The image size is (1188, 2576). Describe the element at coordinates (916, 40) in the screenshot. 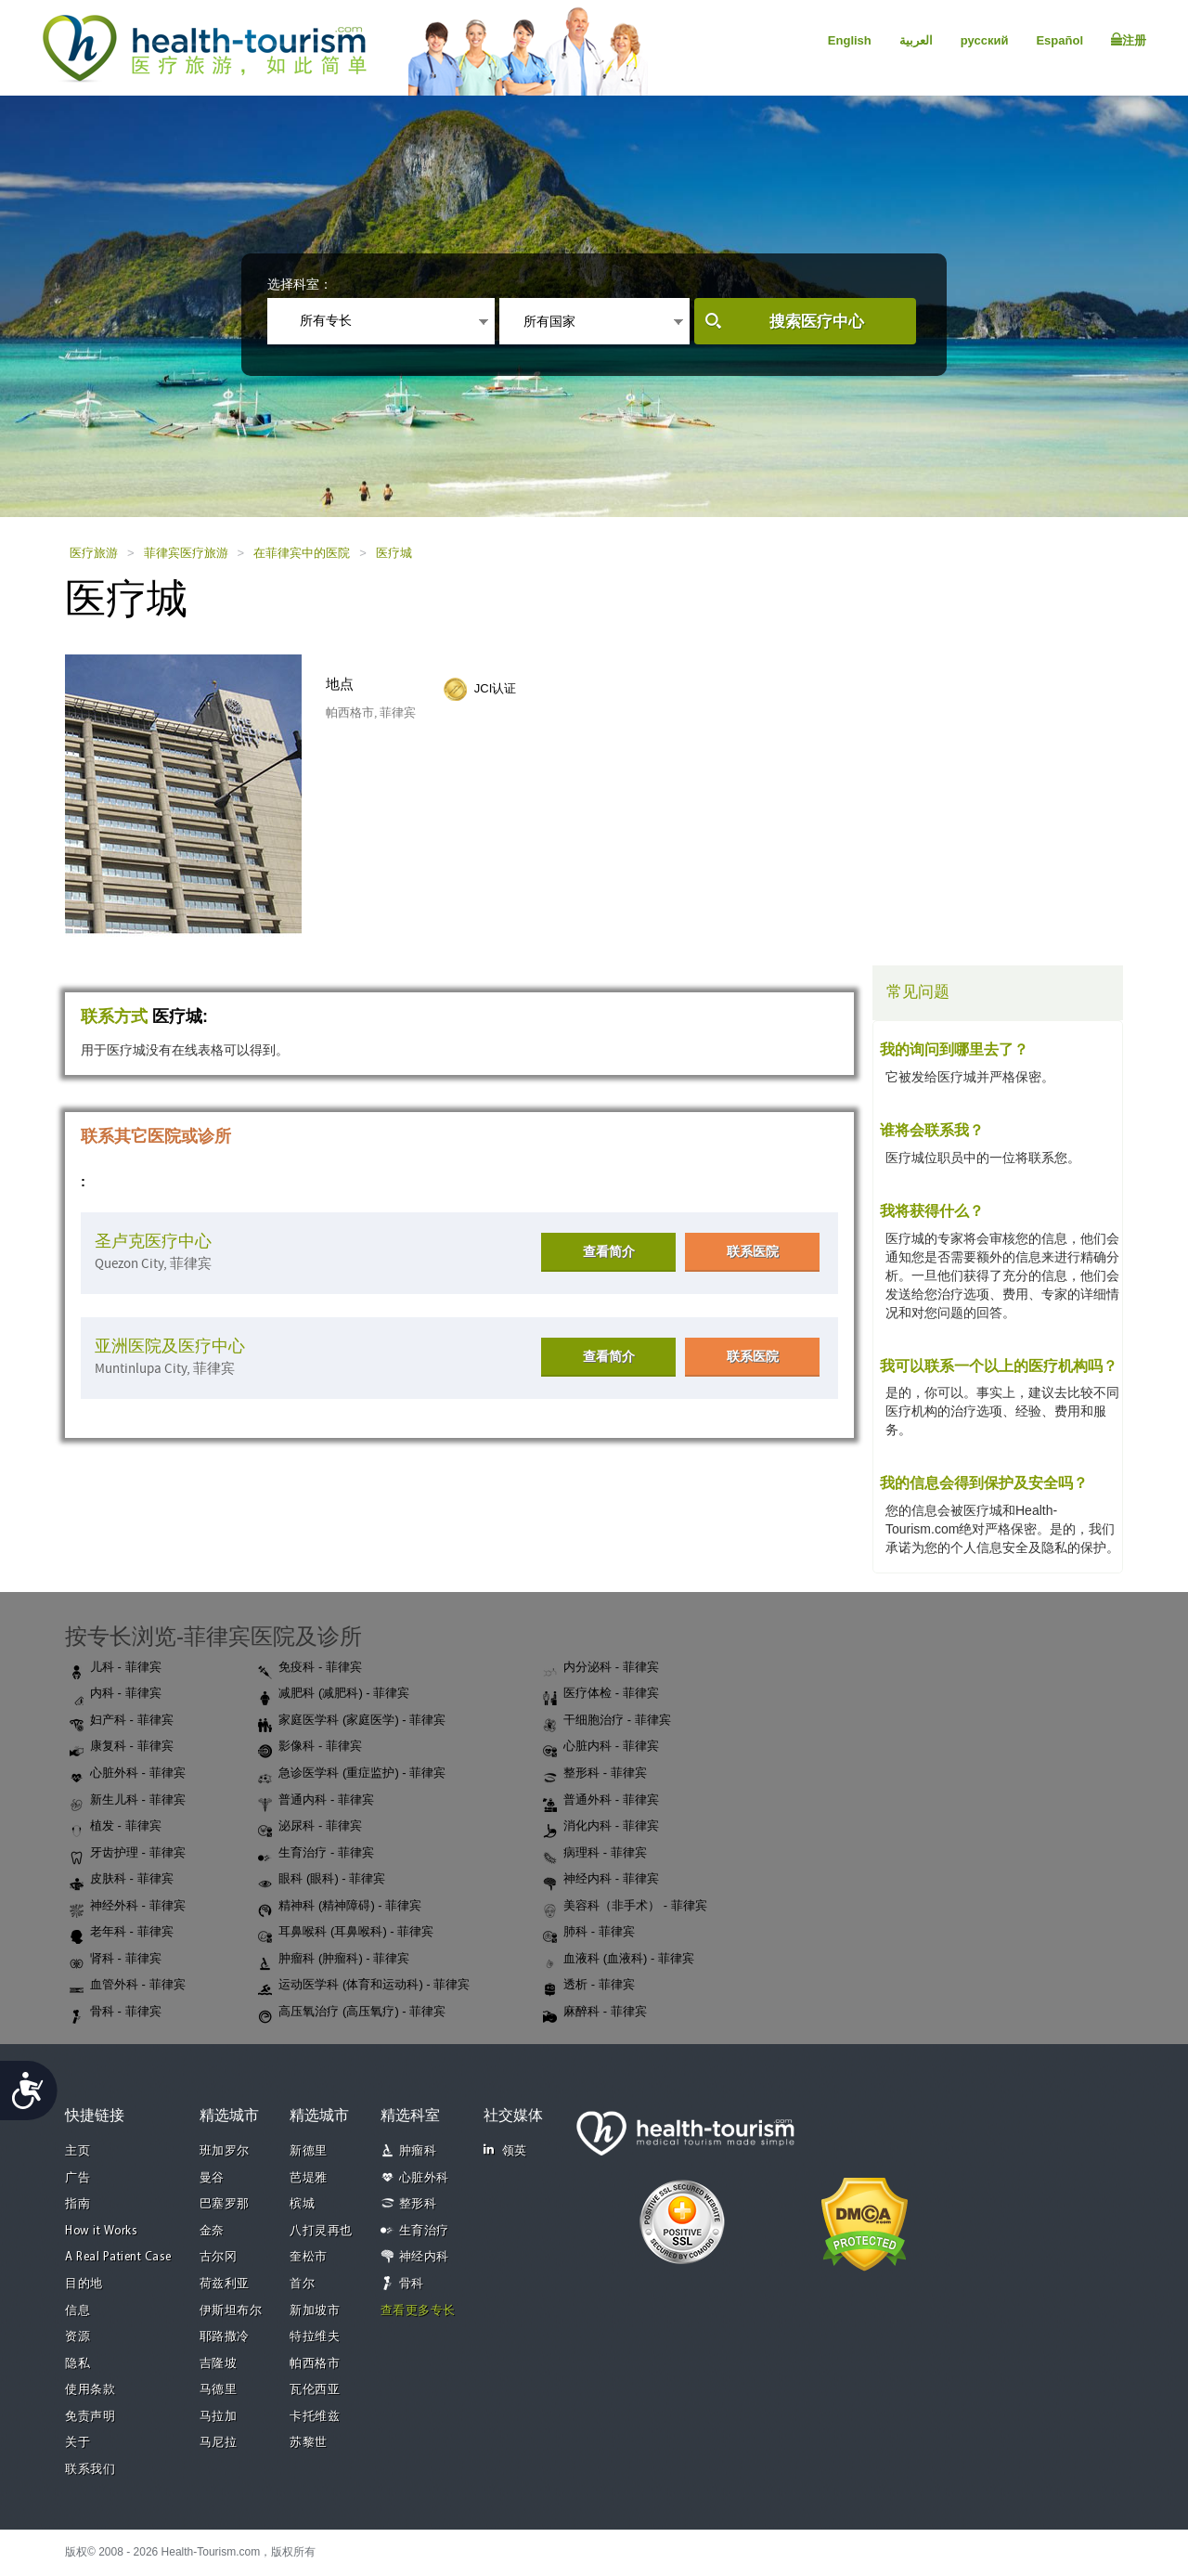

I see `العربية` at that location.